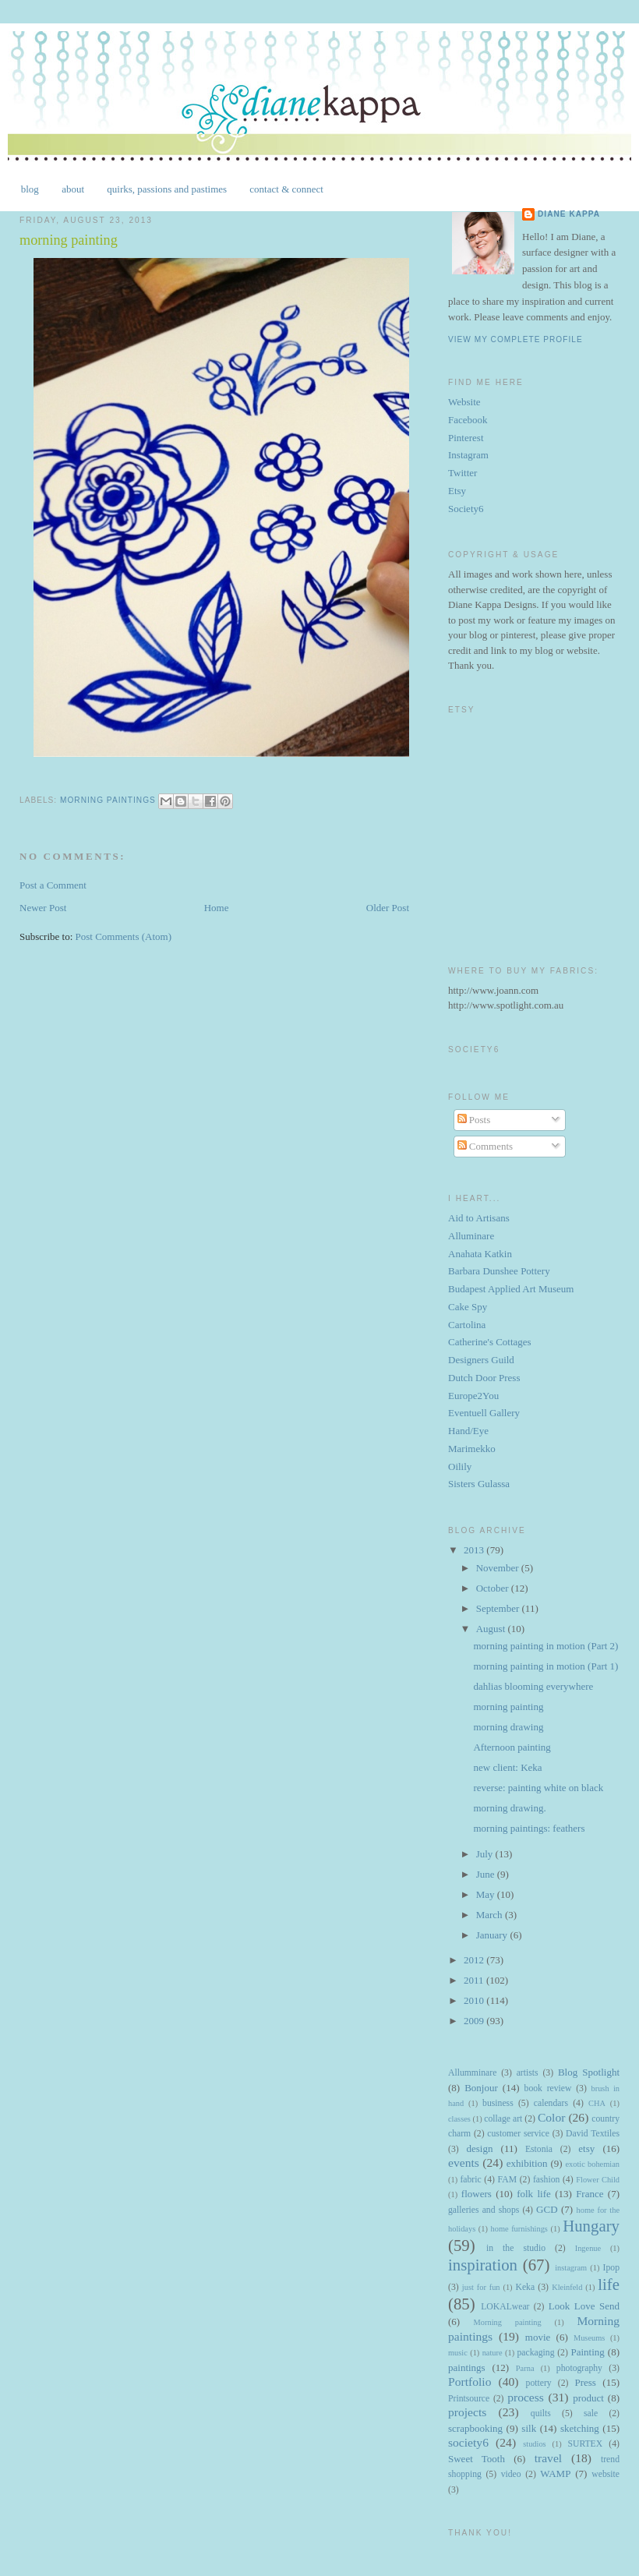  I want to click on fabric, so click(470, 2180).